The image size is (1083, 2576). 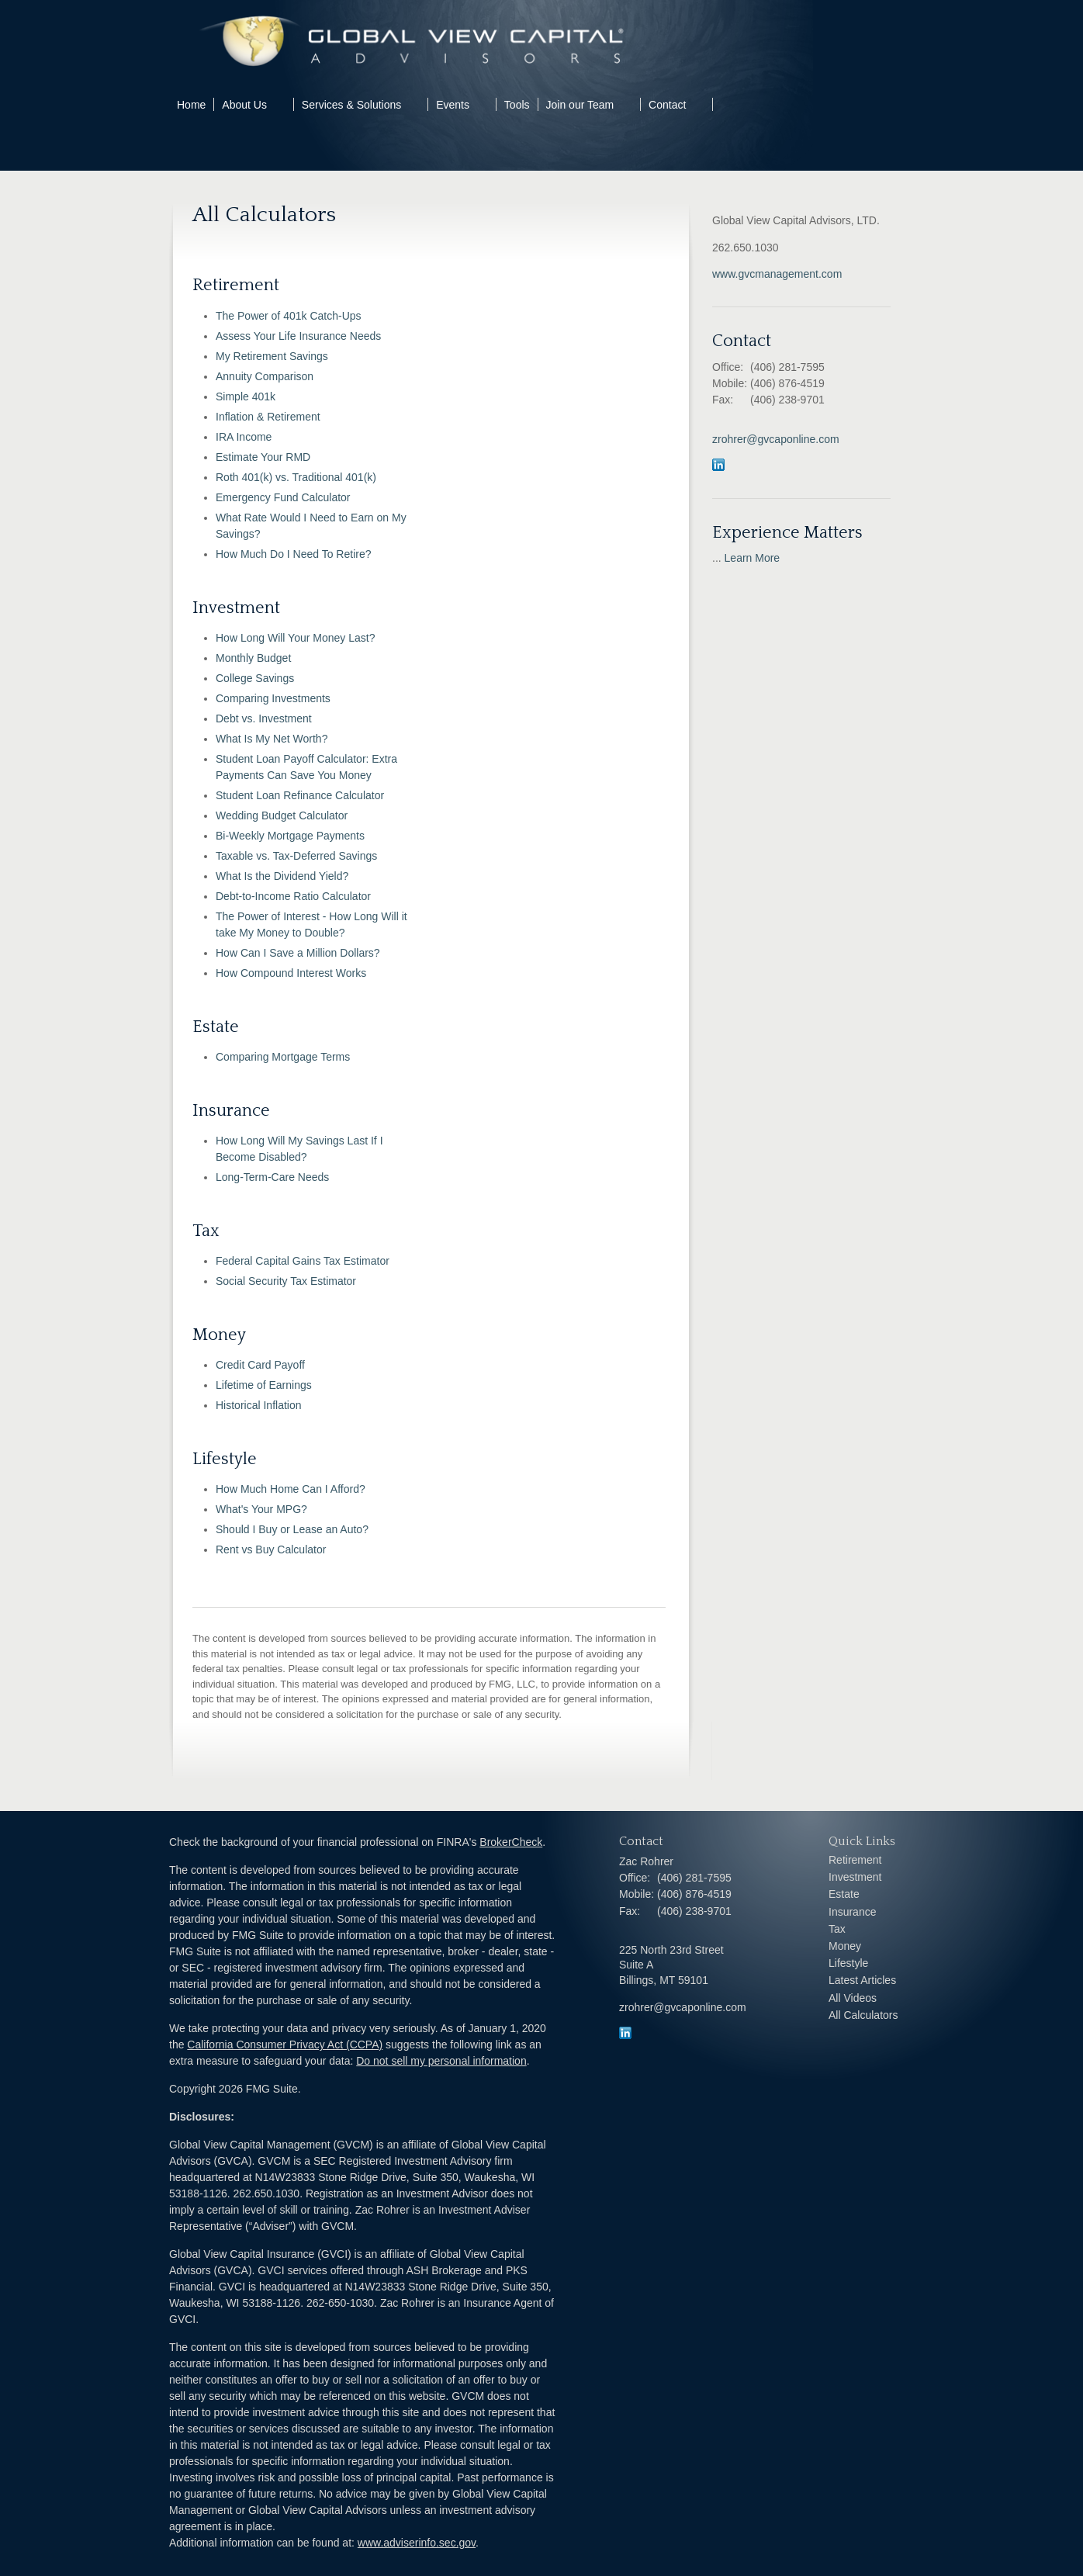 I want to click on Social Security Tax Estimator, so click(x=286, y=1281).